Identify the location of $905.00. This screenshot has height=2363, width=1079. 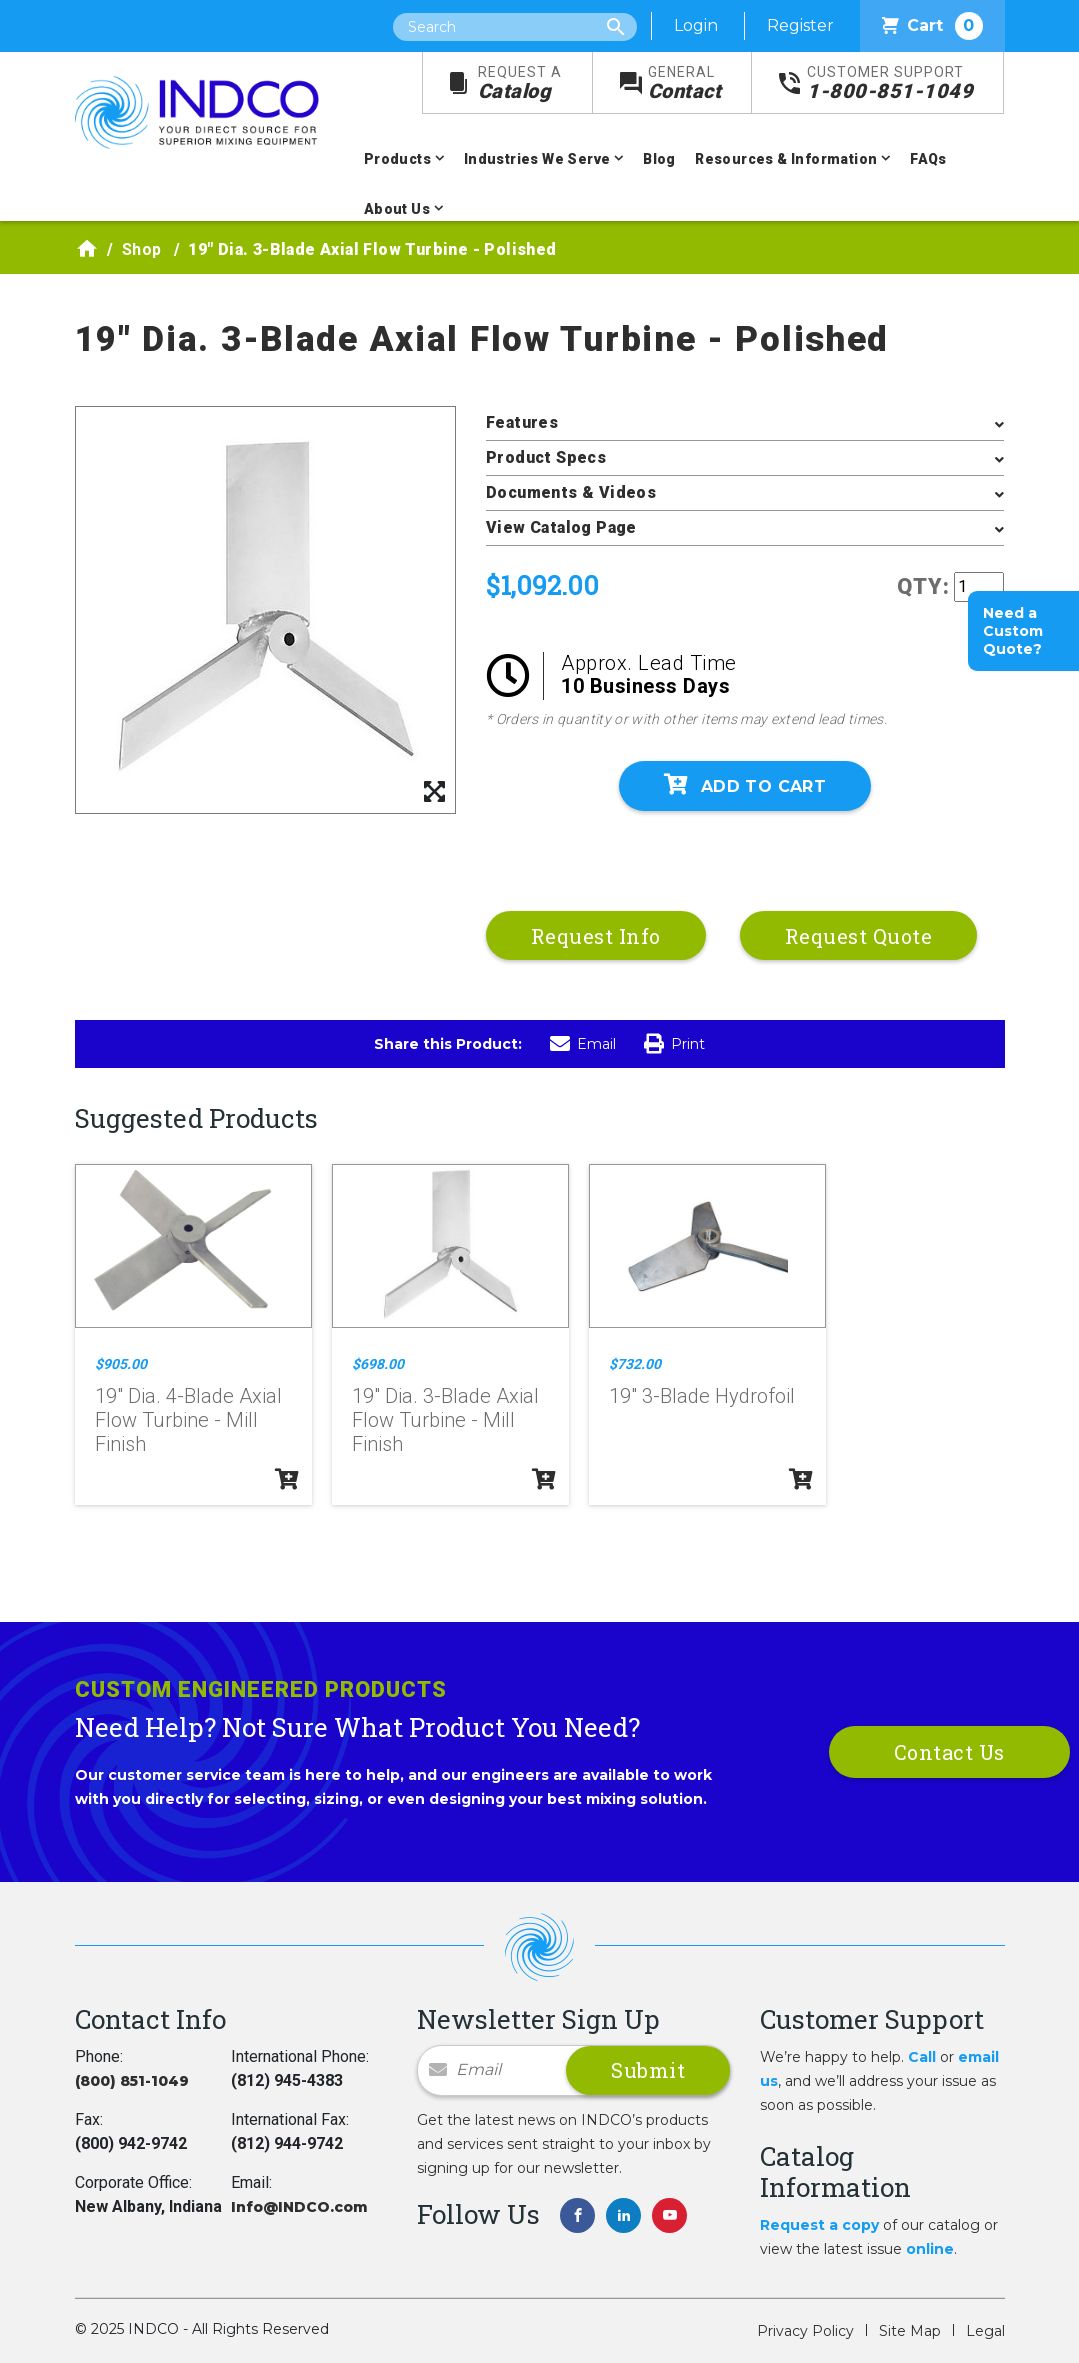
(121, 1364).